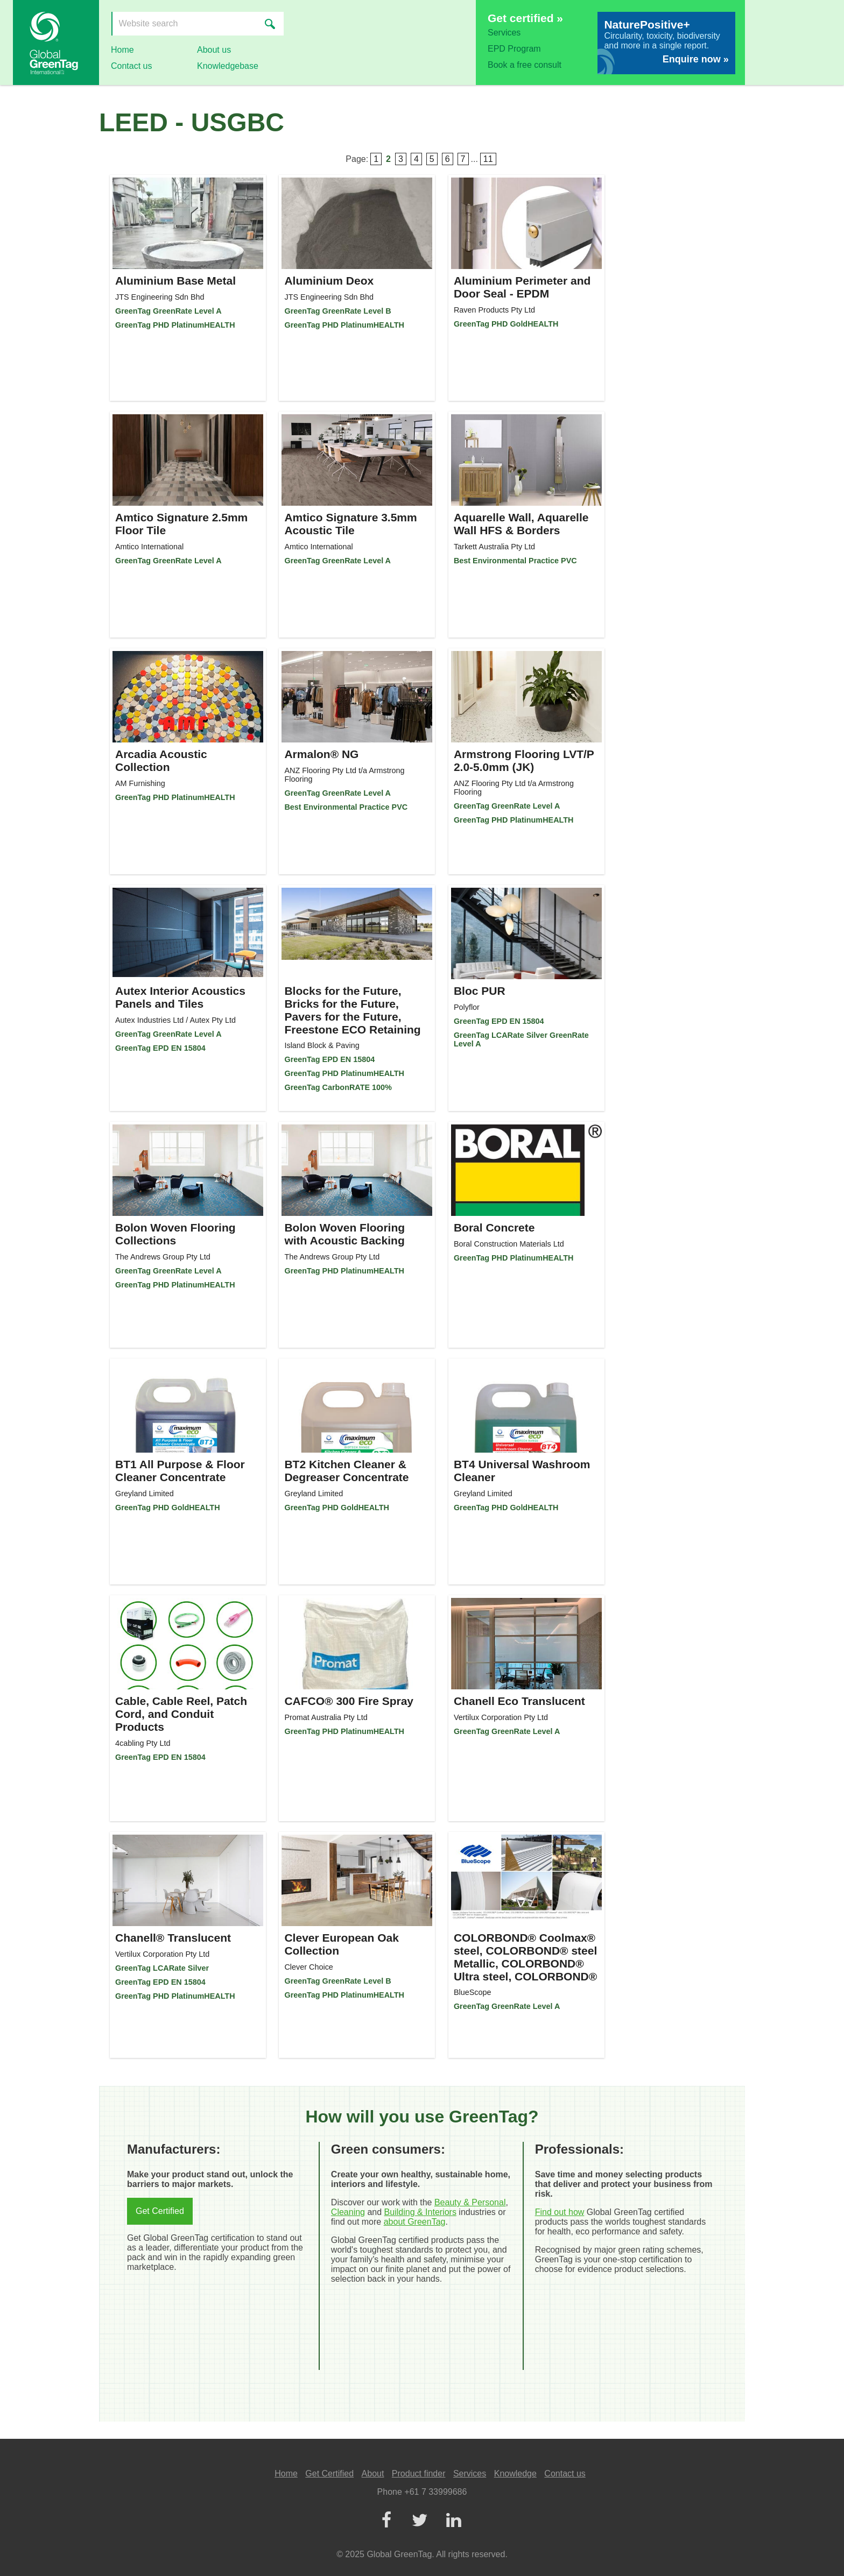 This screenshot has width=844, height=2576. What do you see at coordinates (175, 1234) in the screenshot?
I see `Bolon Woven Flooring Collections` at bounding box center [175, 1234].